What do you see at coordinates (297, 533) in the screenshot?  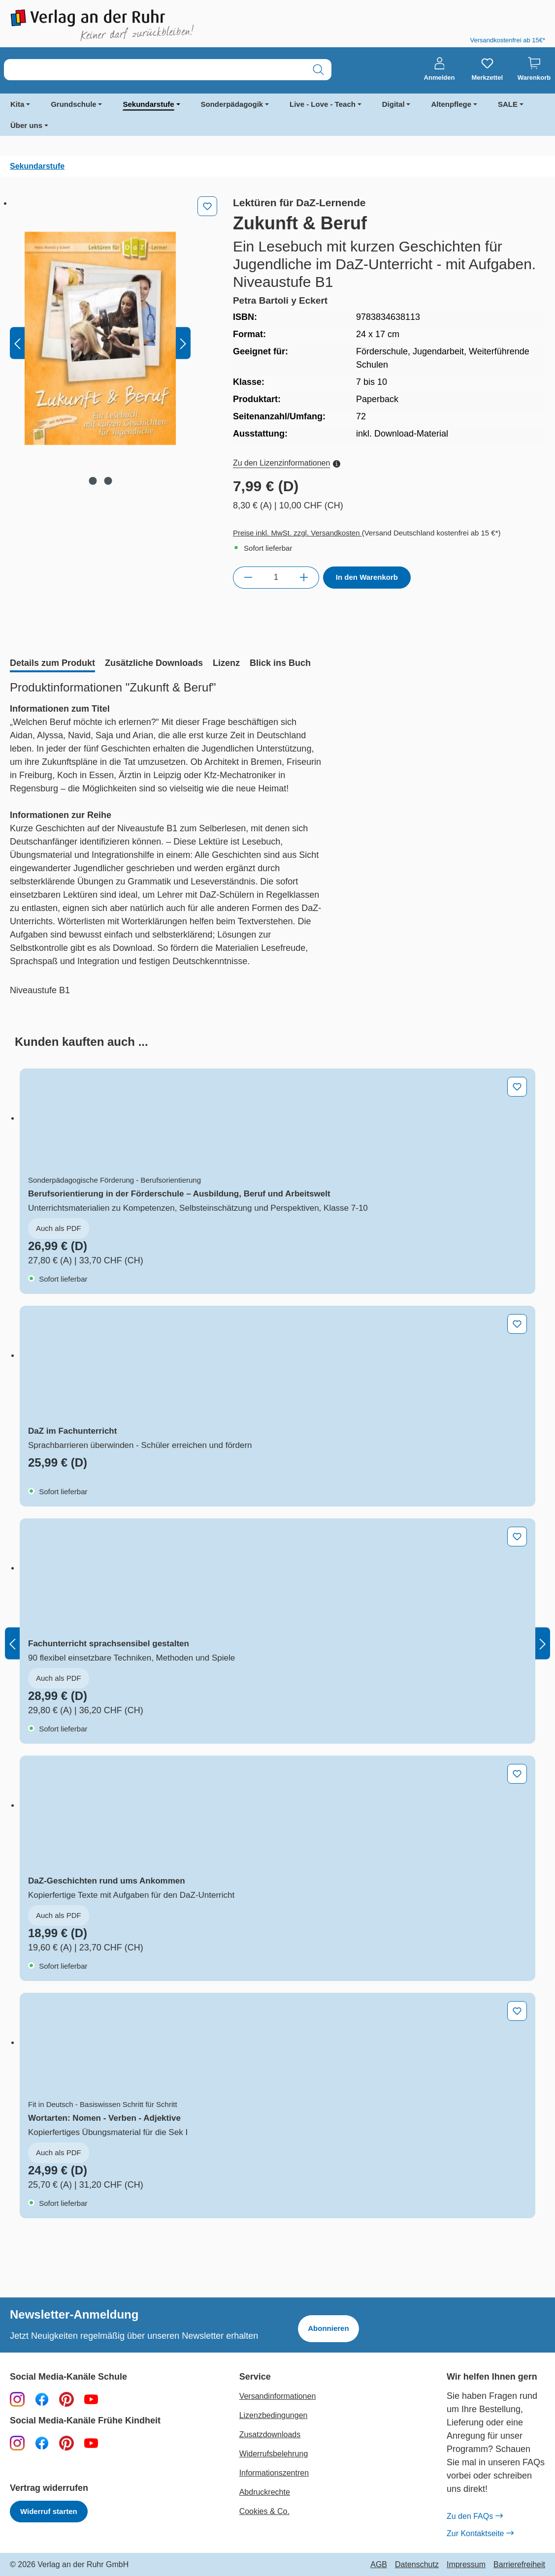 I see `Preise inkl. MwSt. zzgl. Versandkosten` at bounding box center [297, 533].